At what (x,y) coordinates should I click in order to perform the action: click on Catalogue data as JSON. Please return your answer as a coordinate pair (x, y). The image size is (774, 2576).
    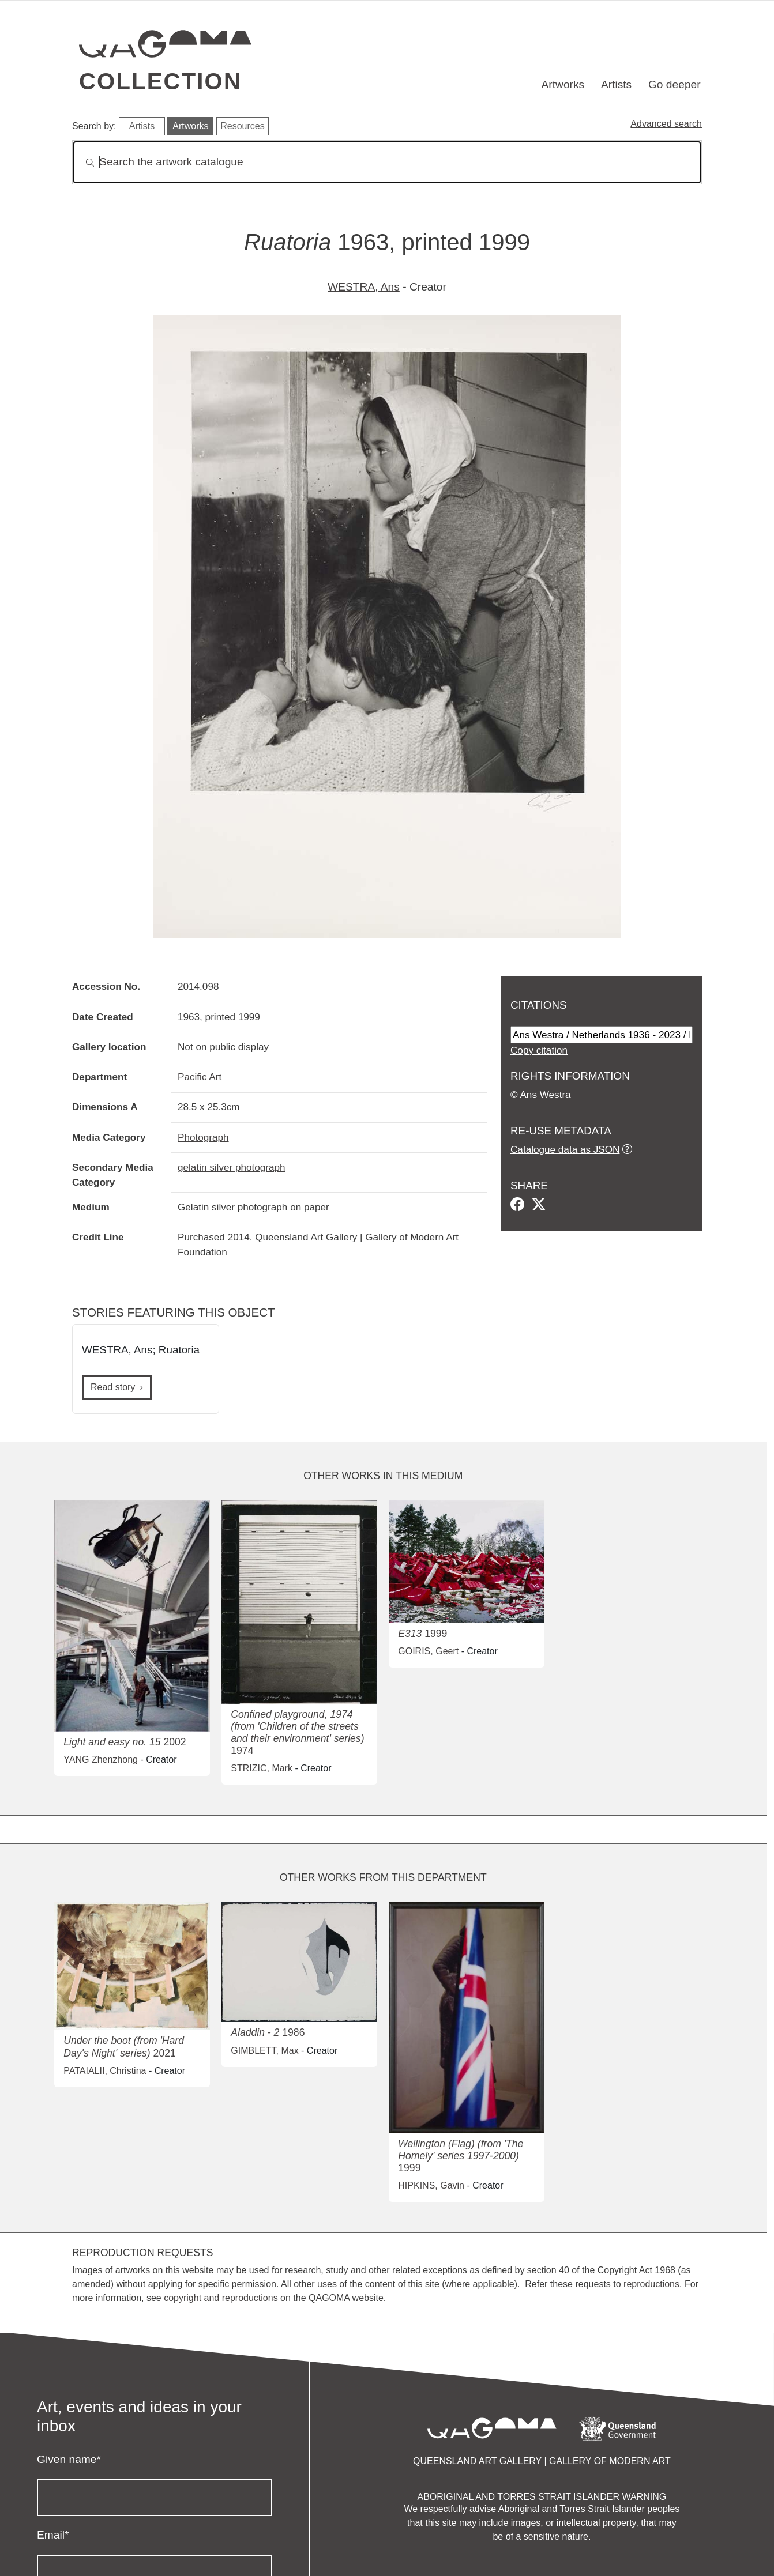
    Looking at the image, I should click on (564, 1149).